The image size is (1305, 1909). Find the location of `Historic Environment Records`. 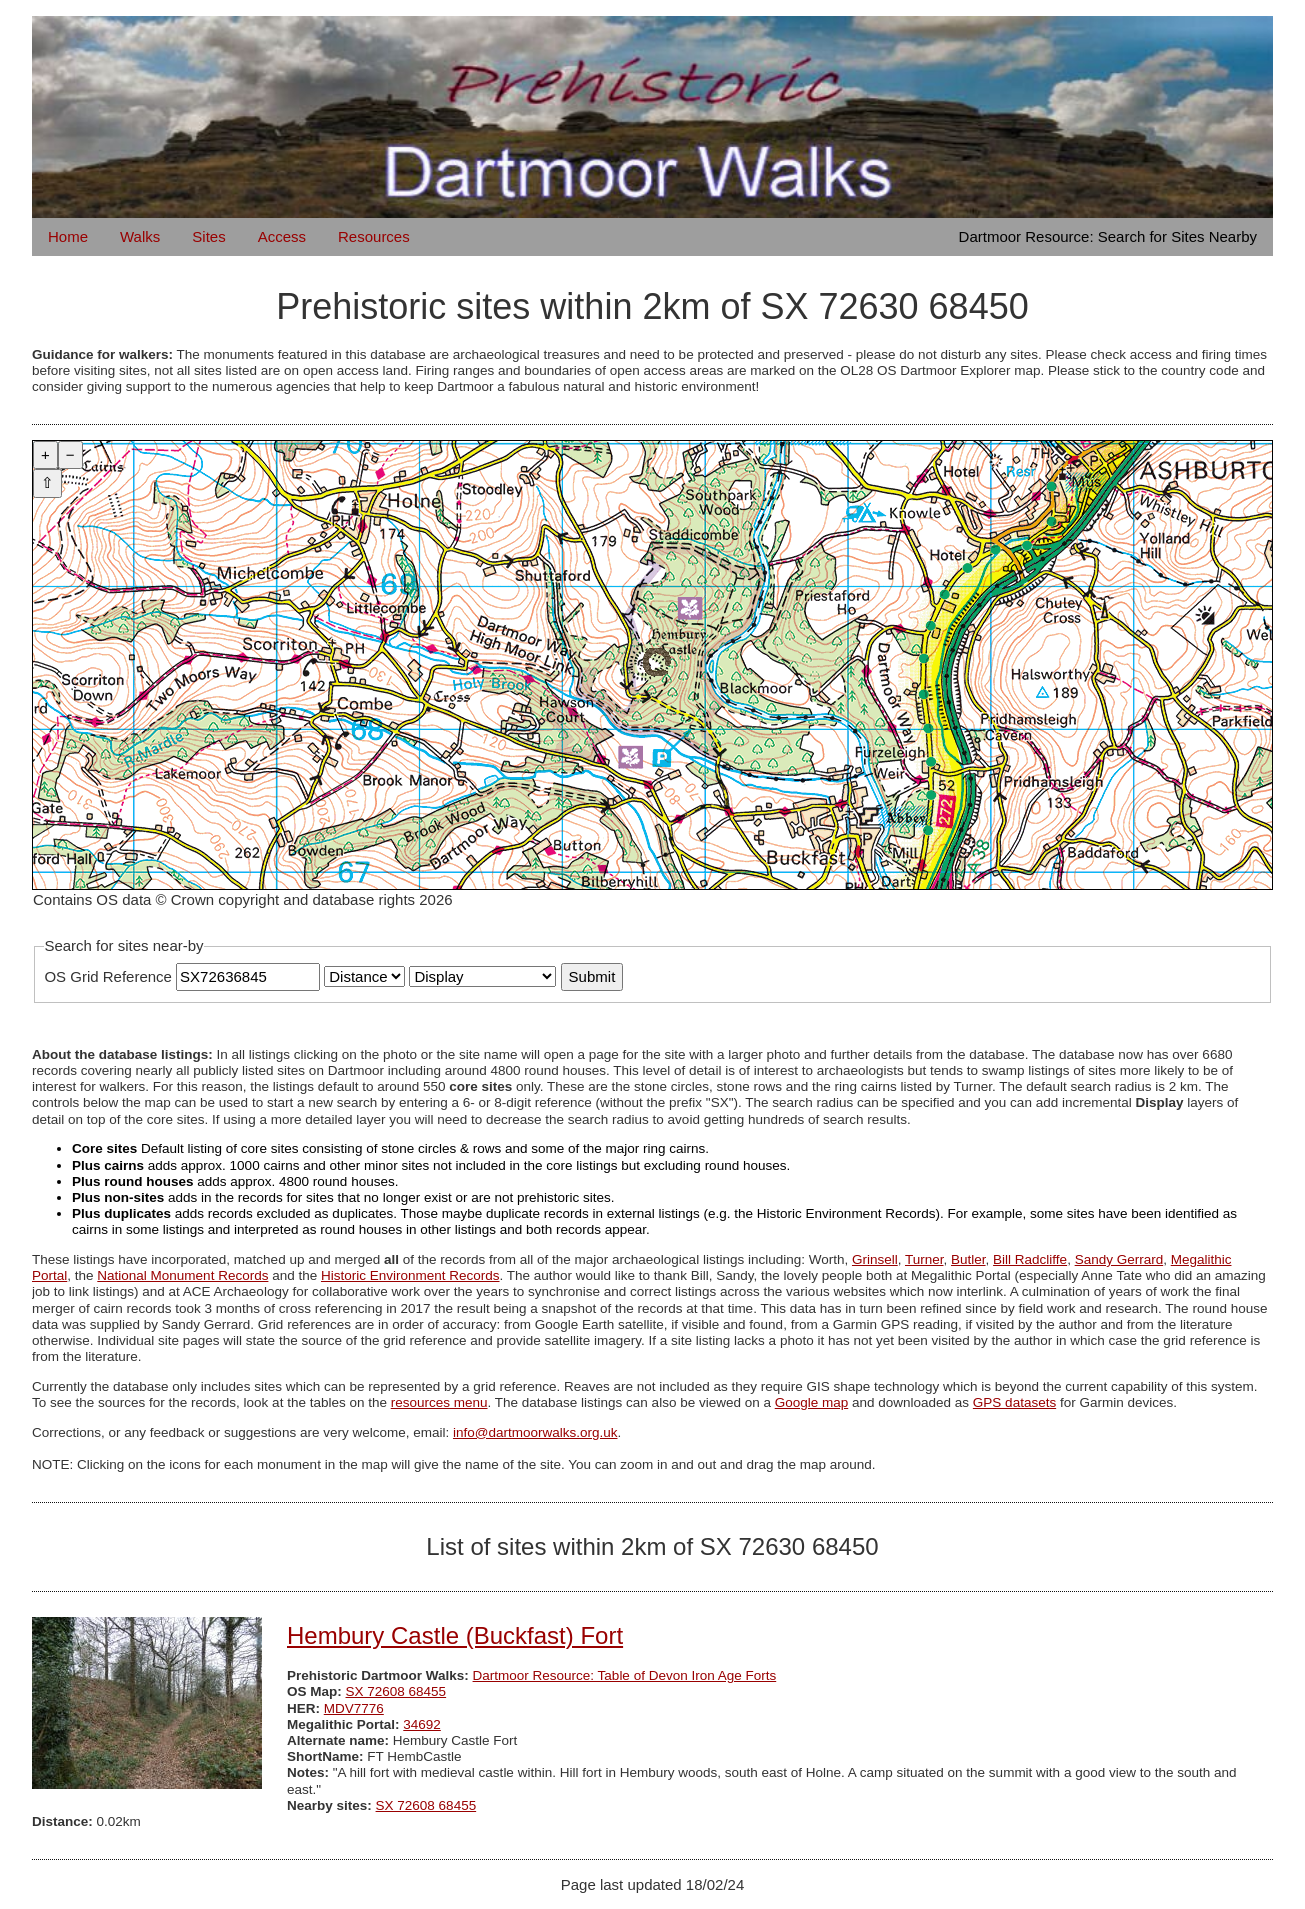

Historic Environment Records is located at coordinates (410, 1275).